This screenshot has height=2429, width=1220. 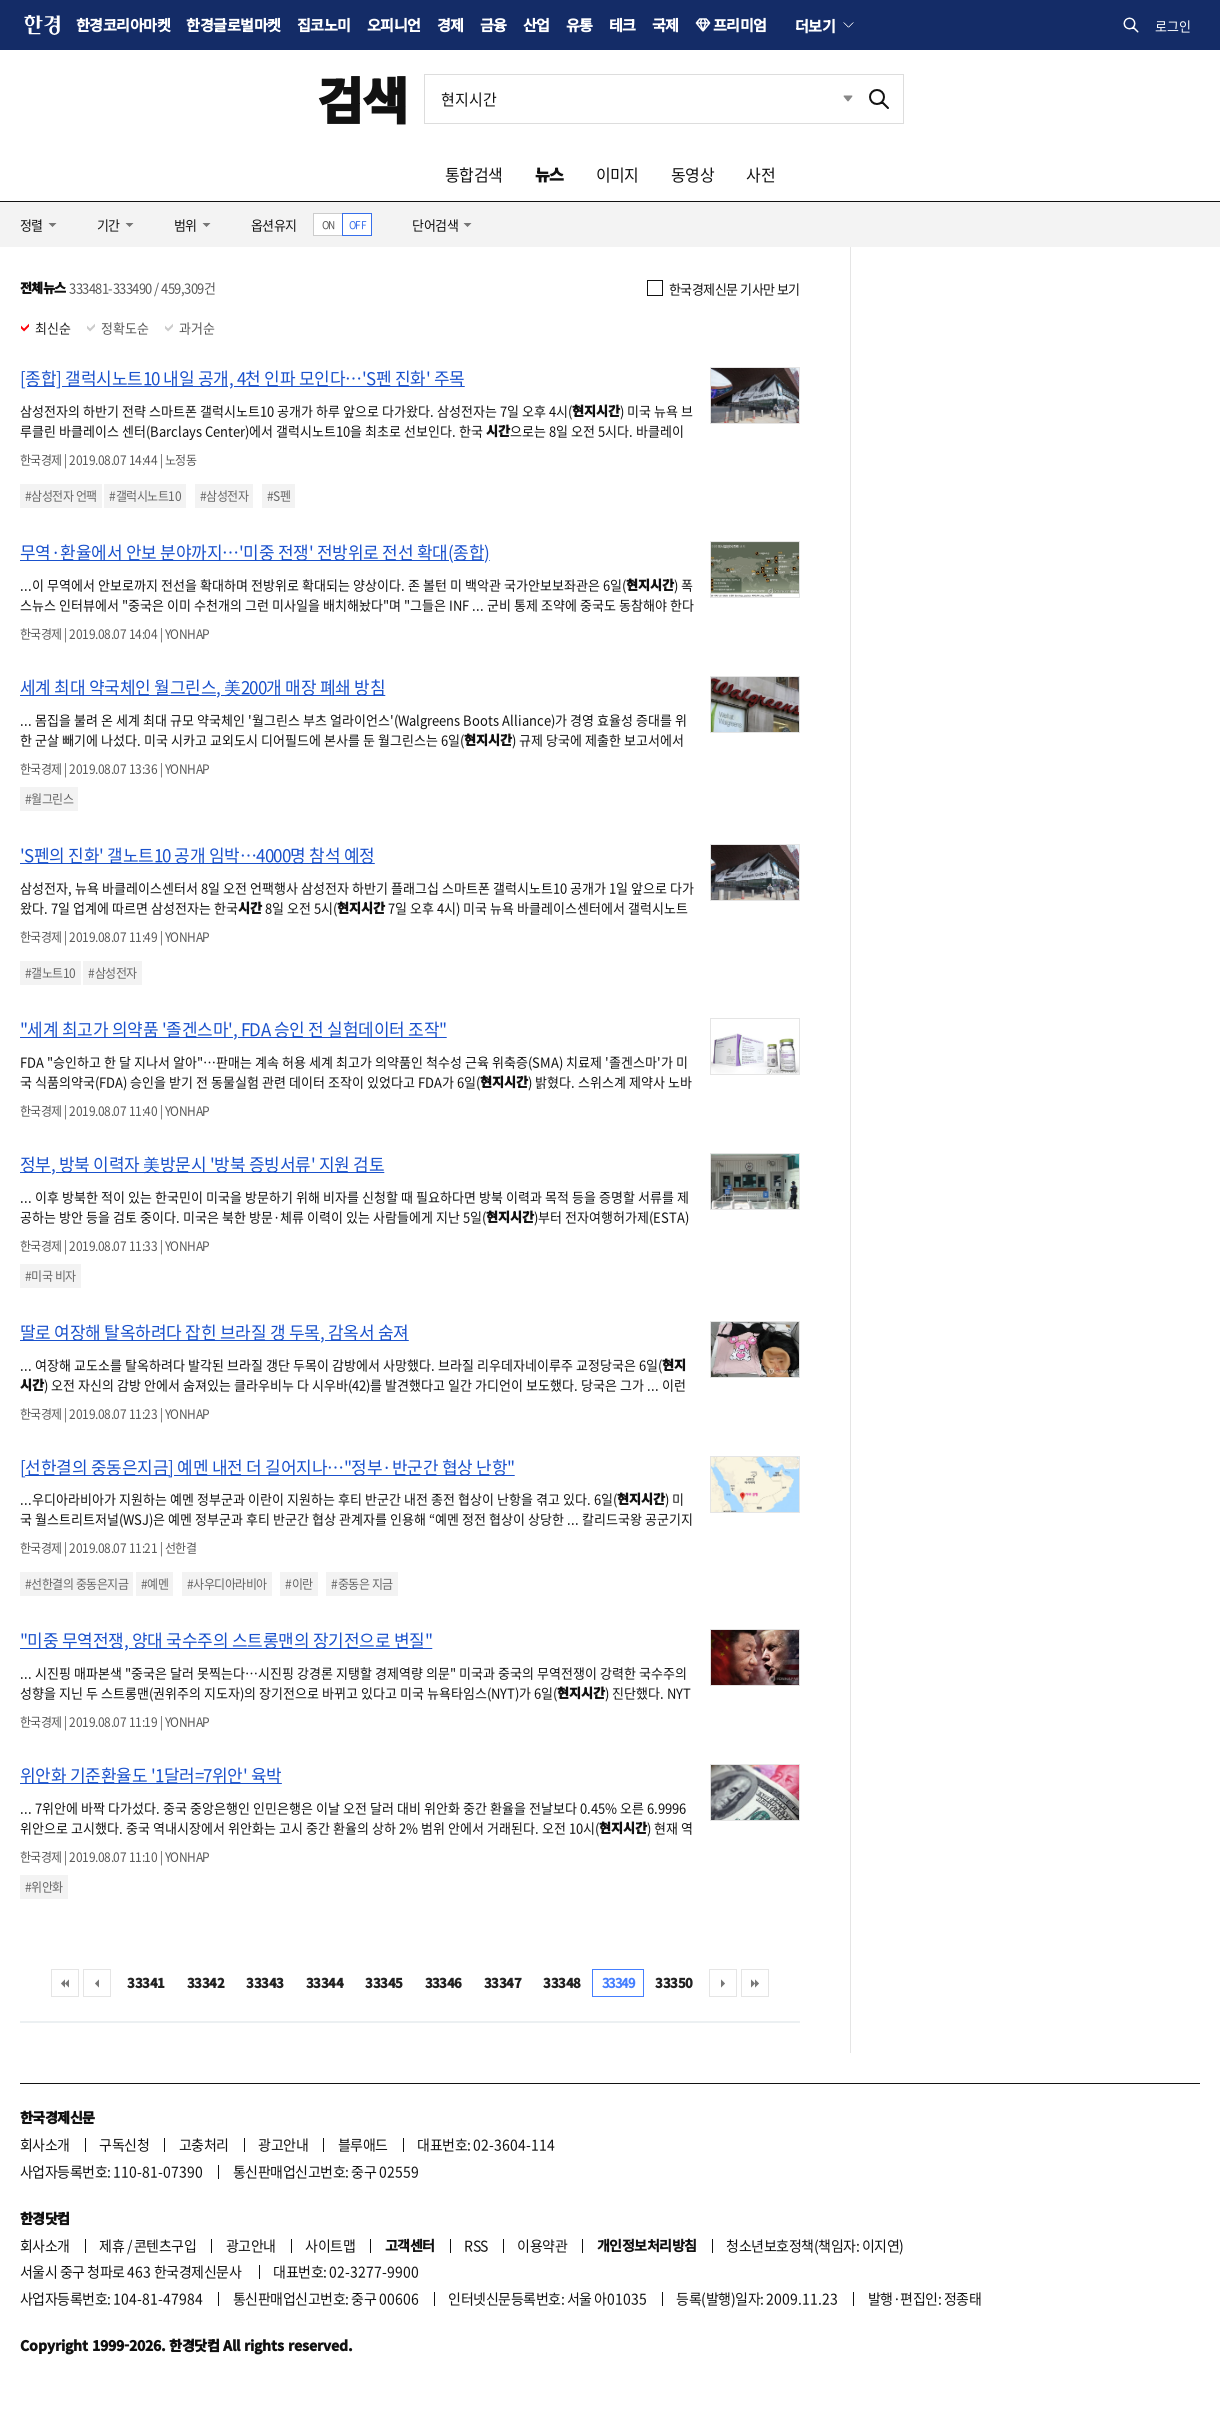 What do you see at coordinates (357, 224) in the screenshot?
I see `OFF` at bounding box center [357, 224].